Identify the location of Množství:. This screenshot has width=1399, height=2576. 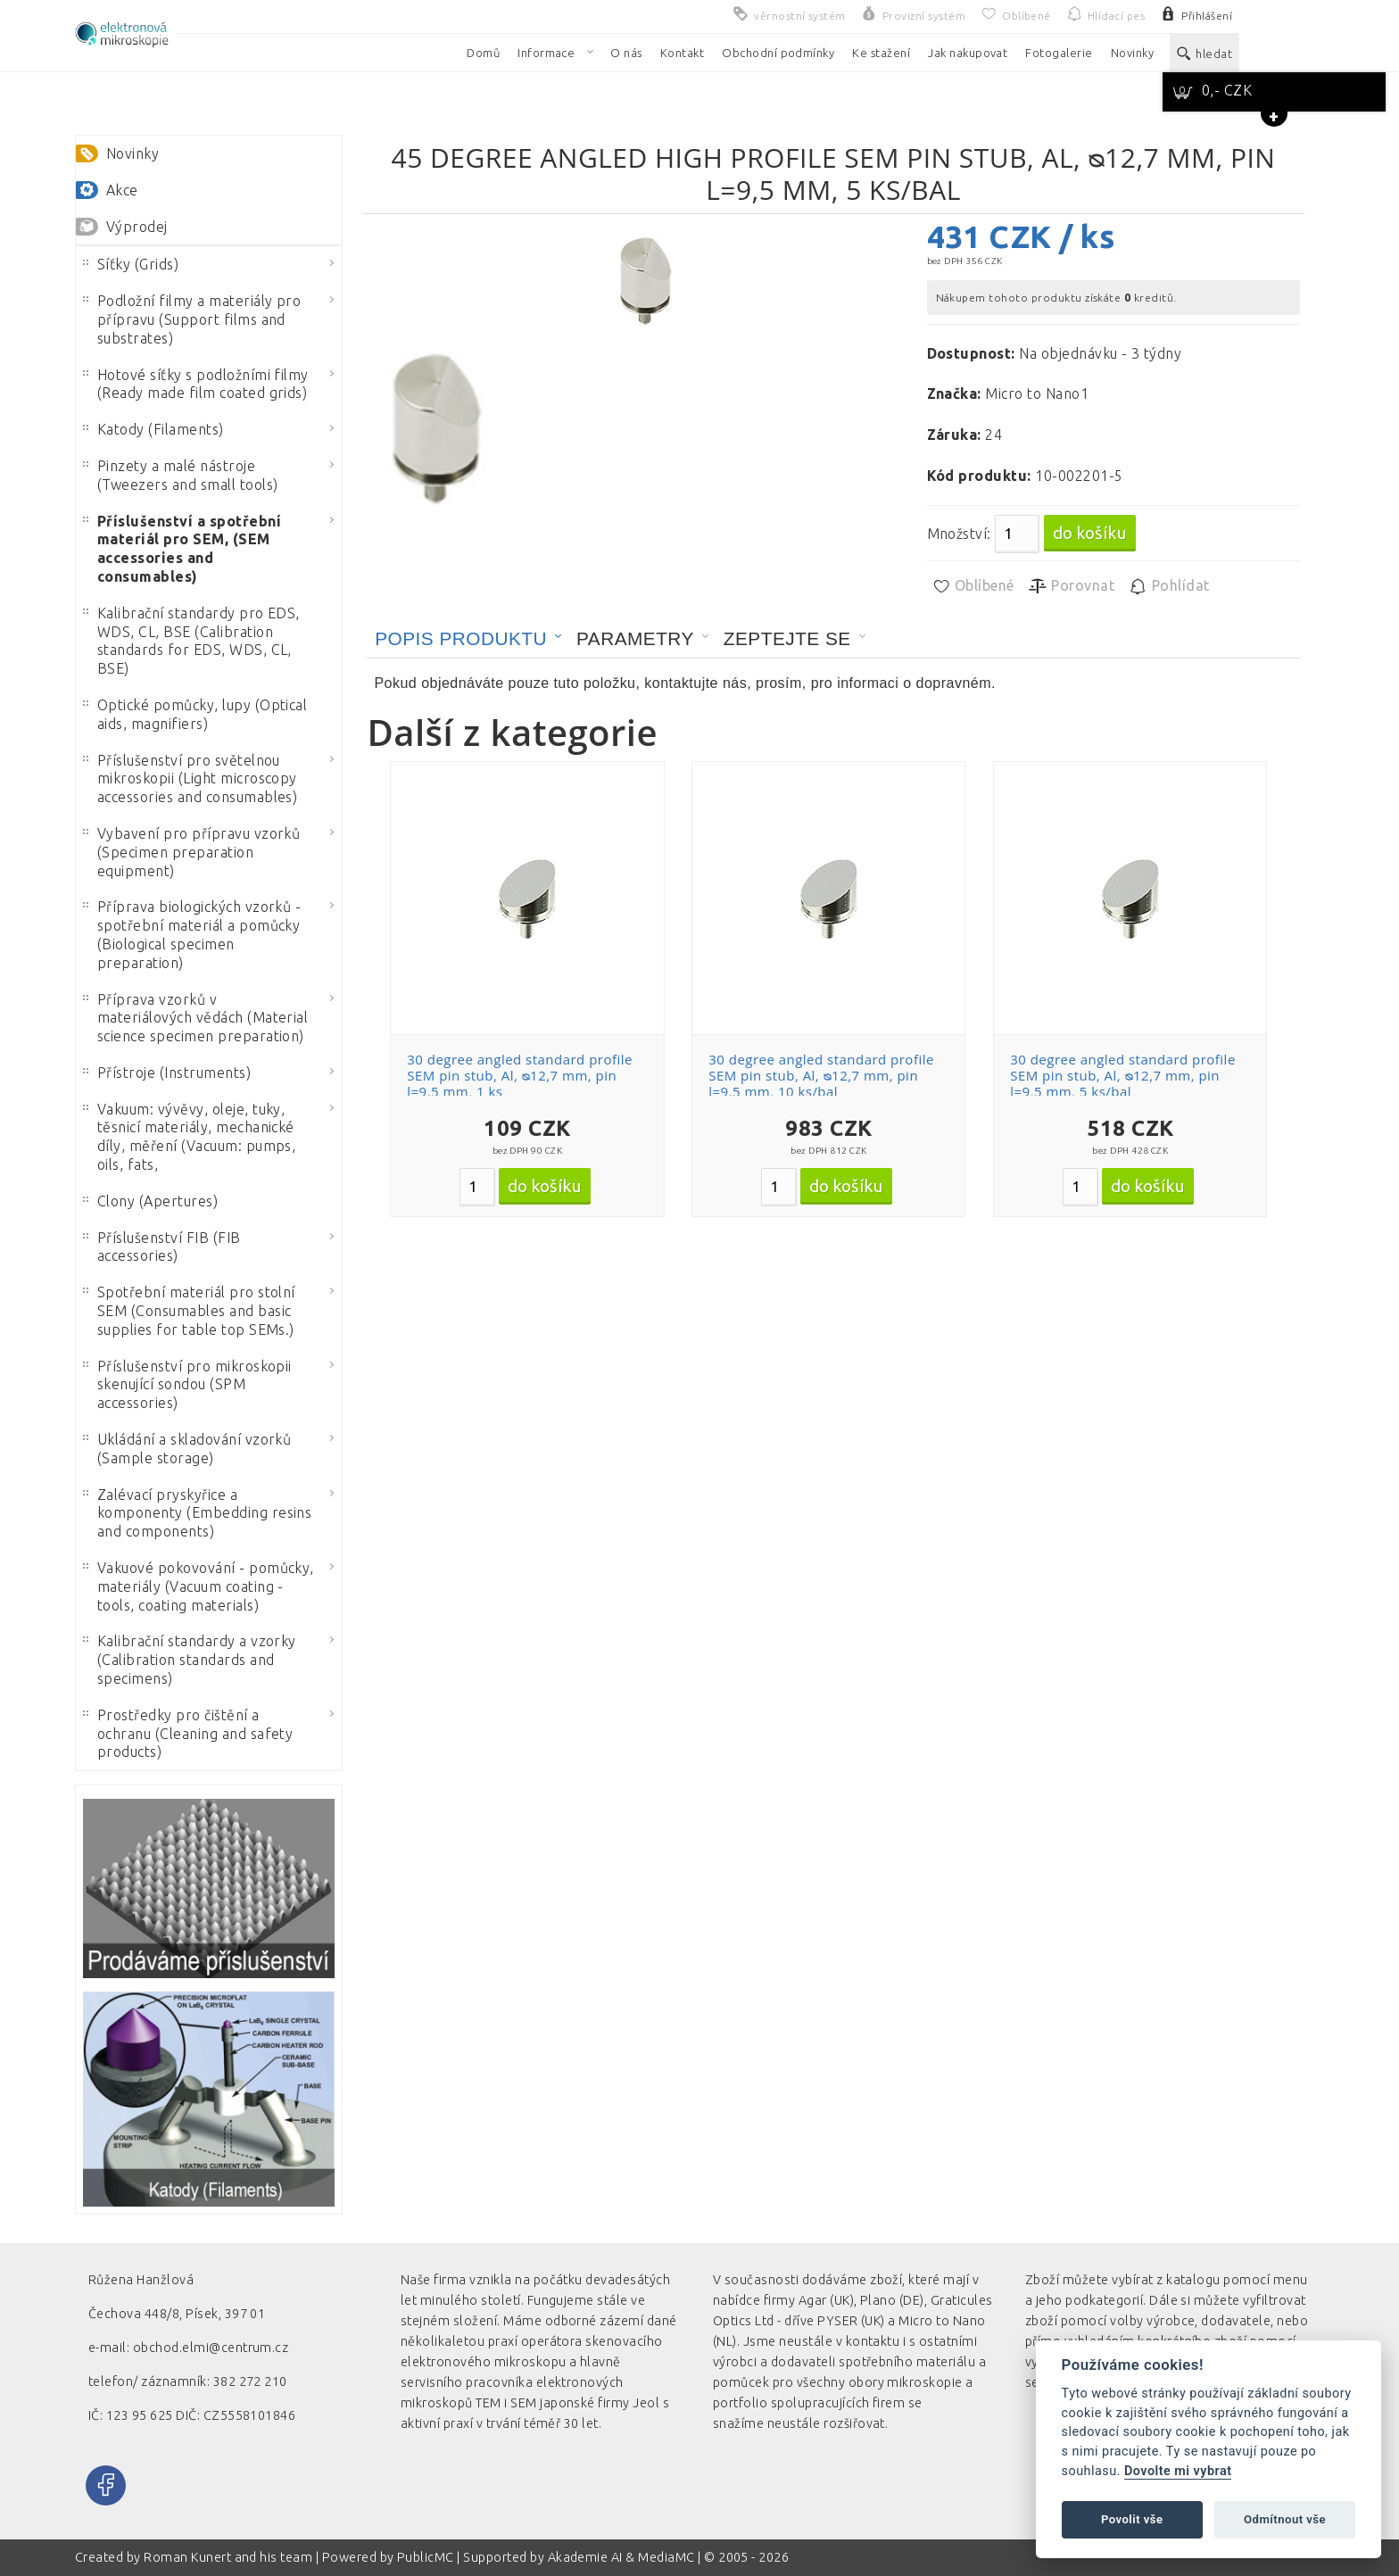
(959, 534).